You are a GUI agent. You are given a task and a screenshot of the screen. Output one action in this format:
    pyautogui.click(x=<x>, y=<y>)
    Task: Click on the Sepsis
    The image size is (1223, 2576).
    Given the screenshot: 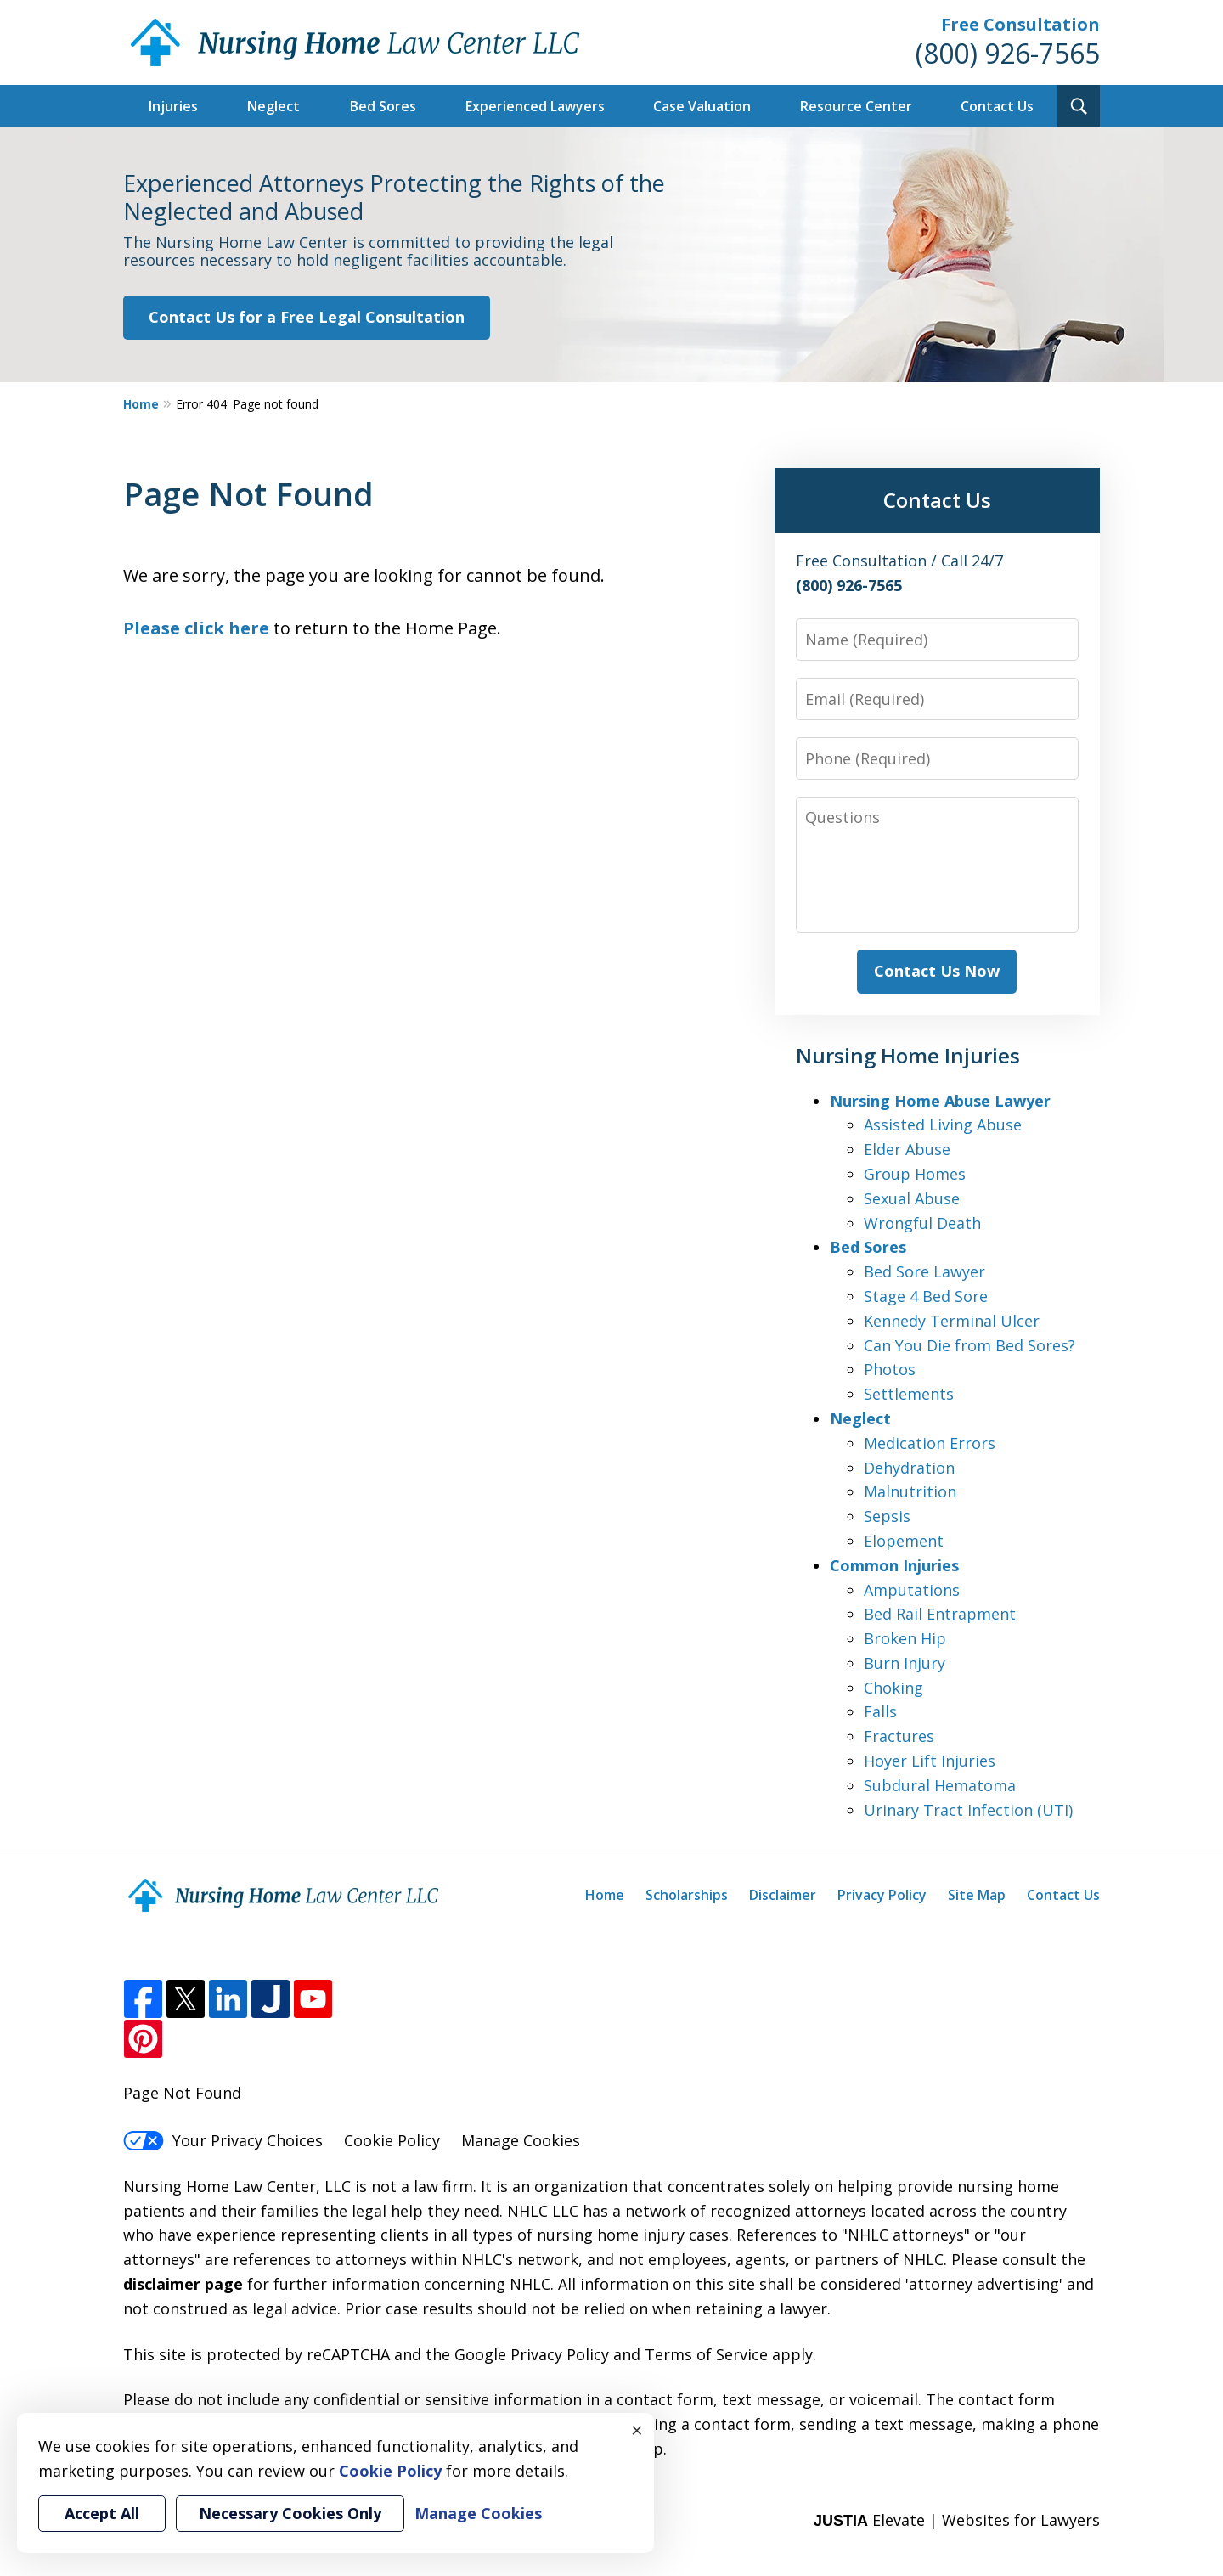 What is the action you would take?
    pyautogui.click(x=887, y=1516)
    